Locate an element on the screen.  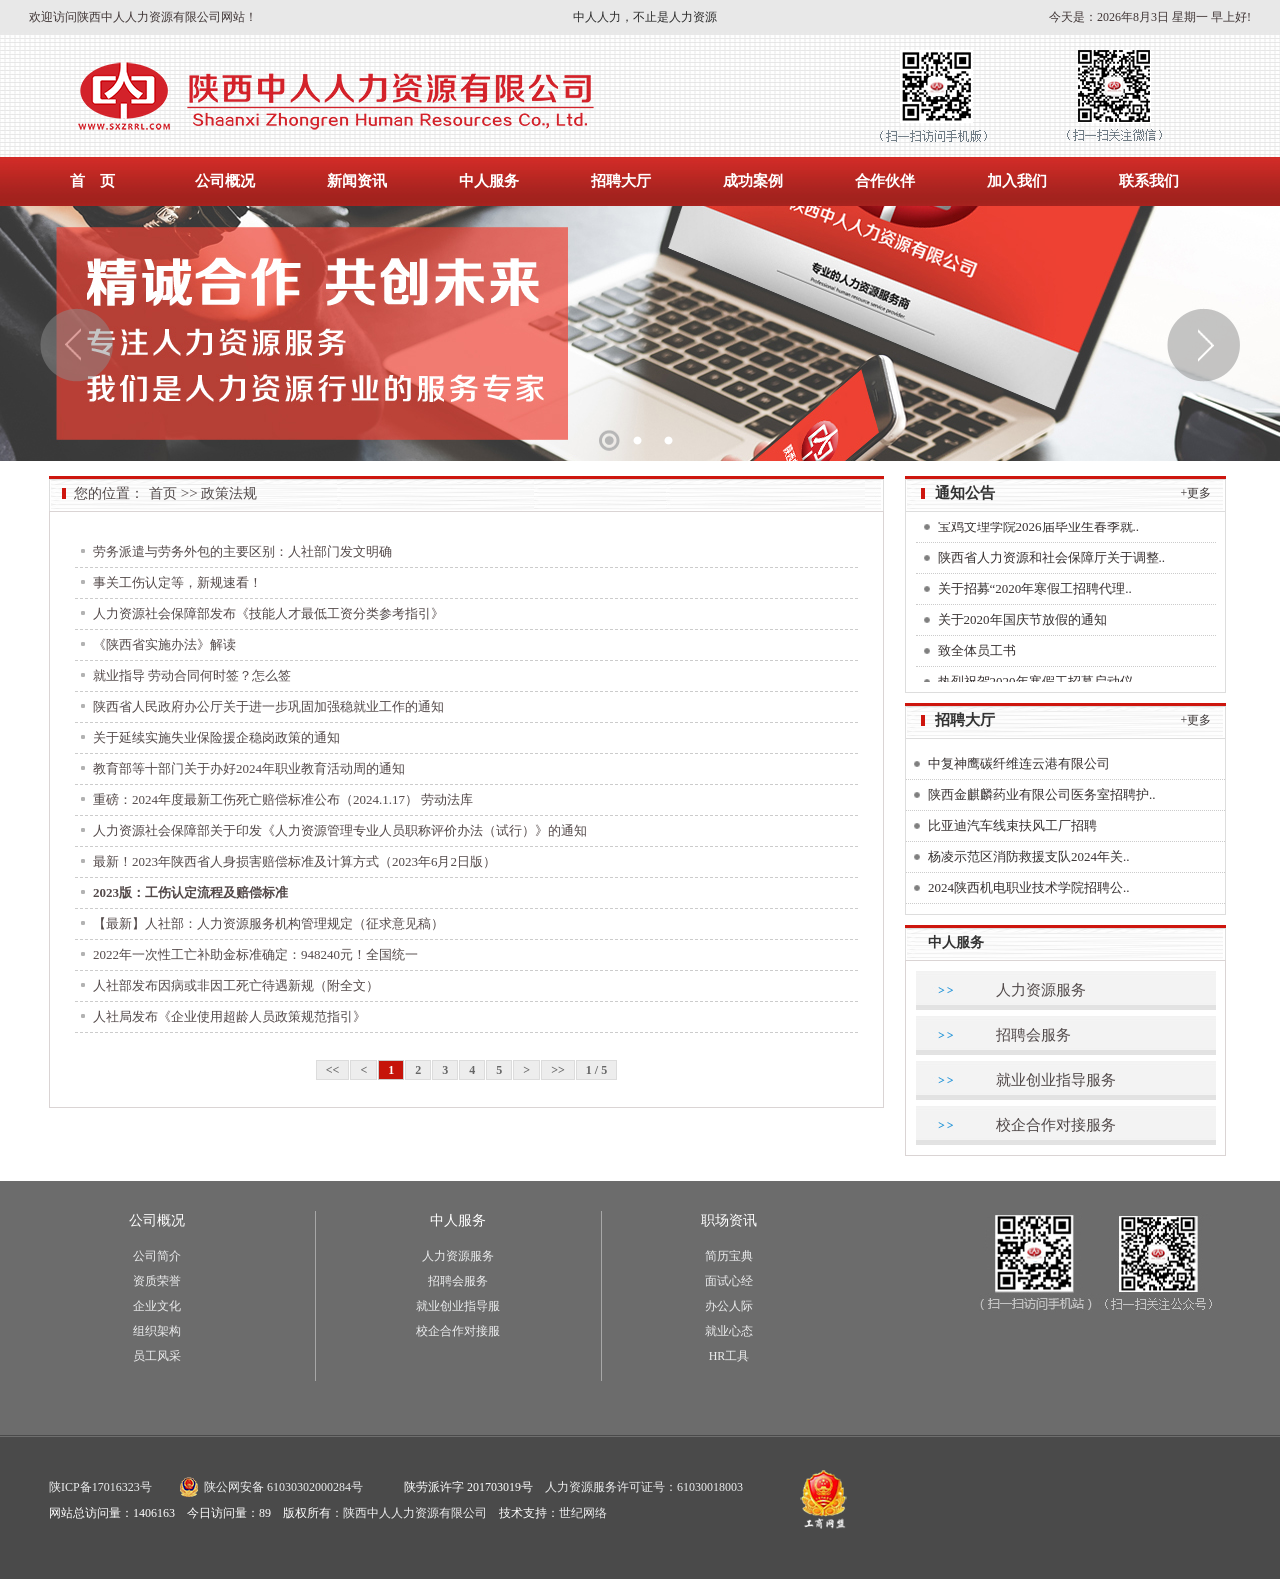
资质荣誉 is located at coordinates (157, 1281).